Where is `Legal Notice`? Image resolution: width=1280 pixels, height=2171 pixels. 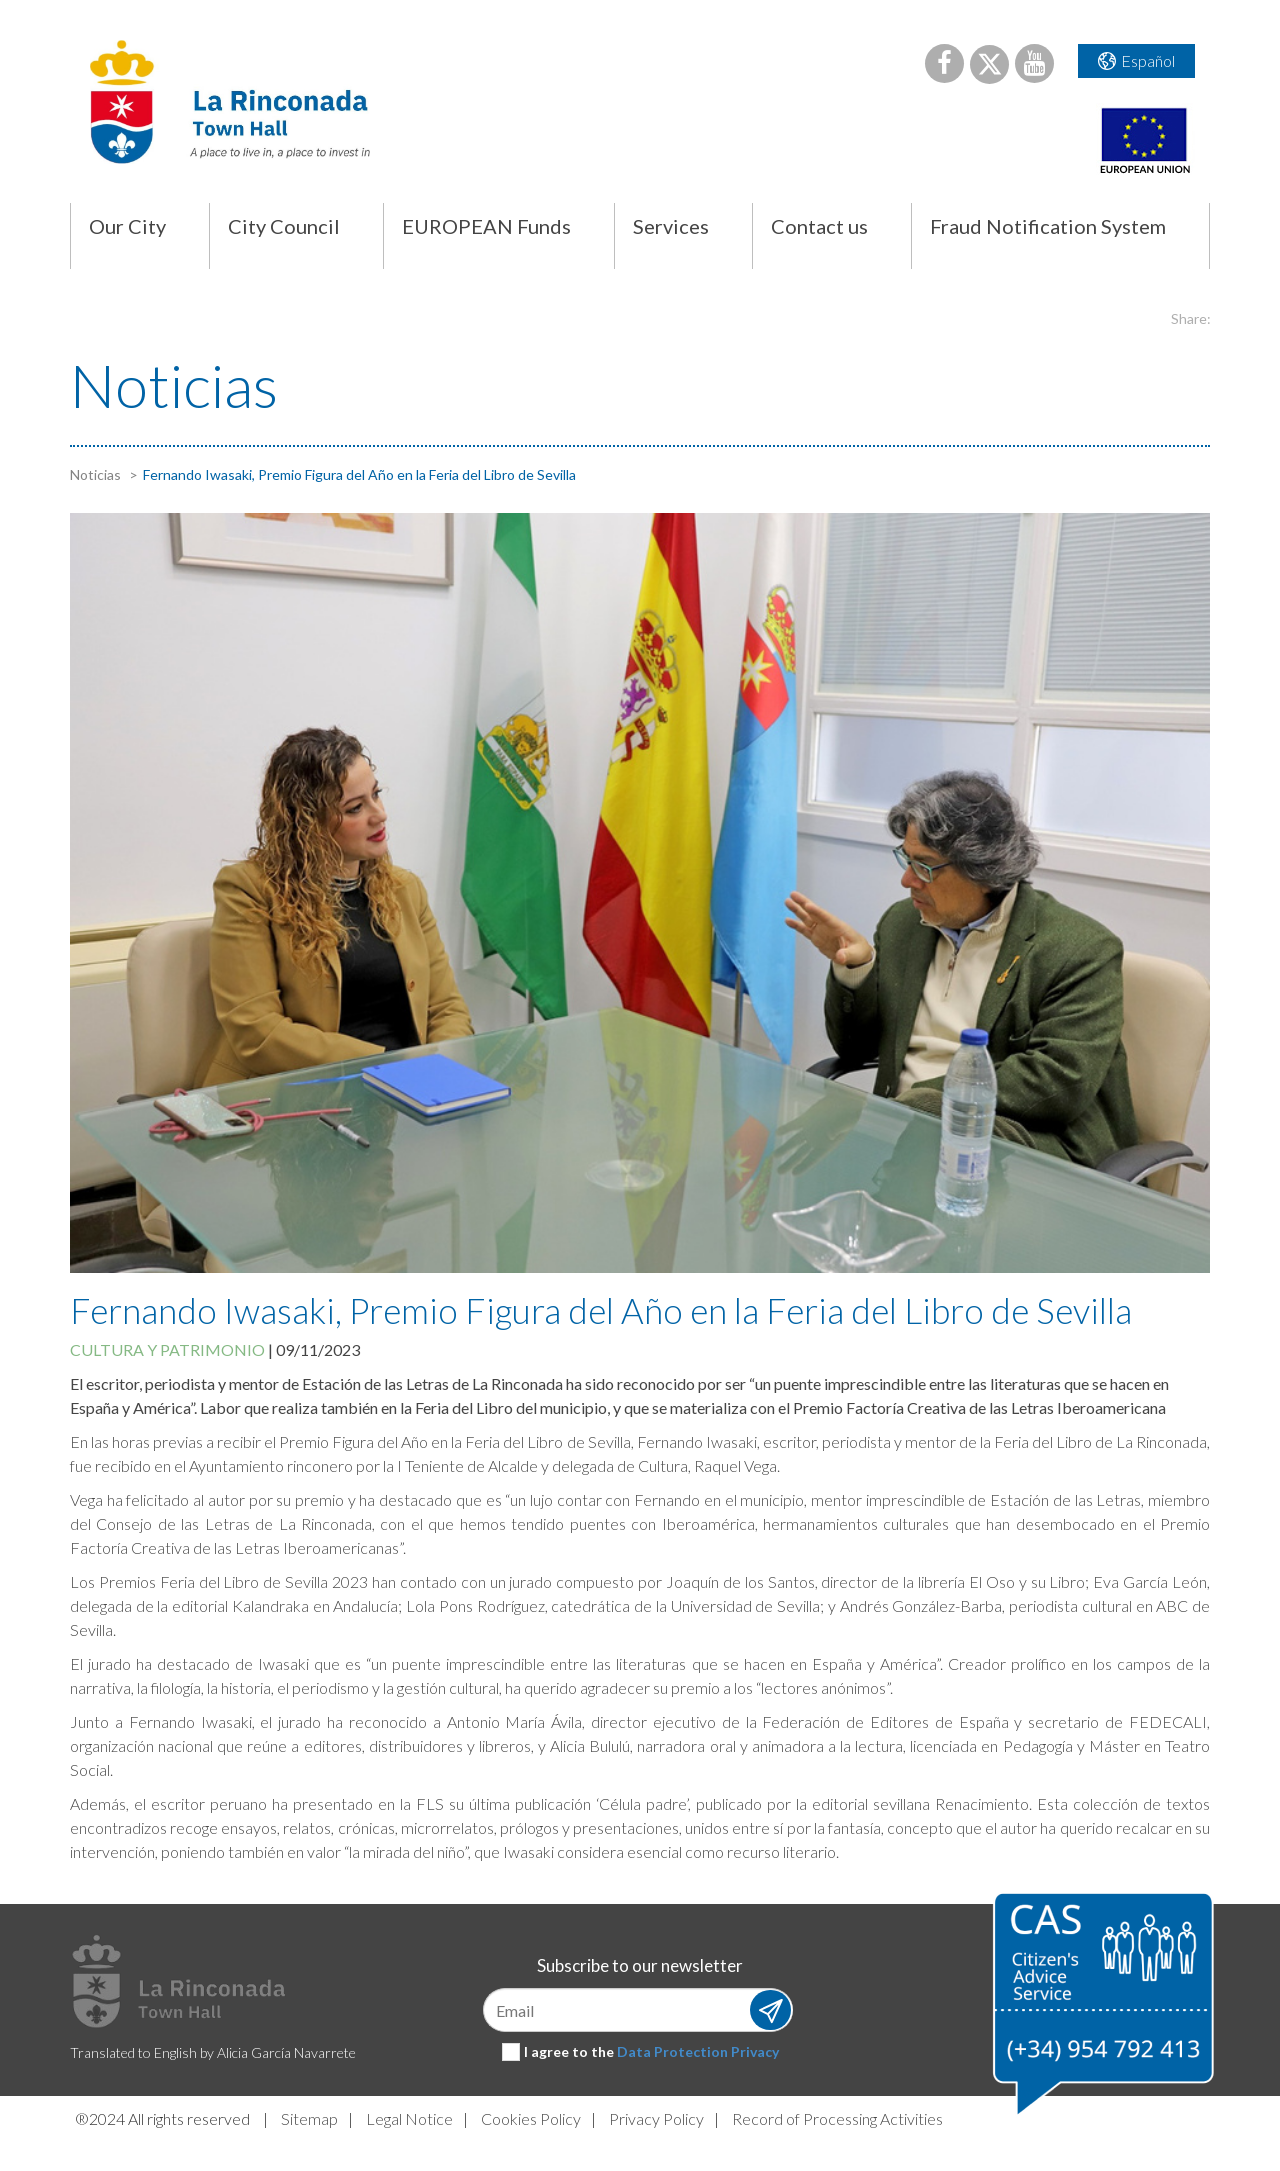
Legal Notice is located at coordinates (409, 2118).